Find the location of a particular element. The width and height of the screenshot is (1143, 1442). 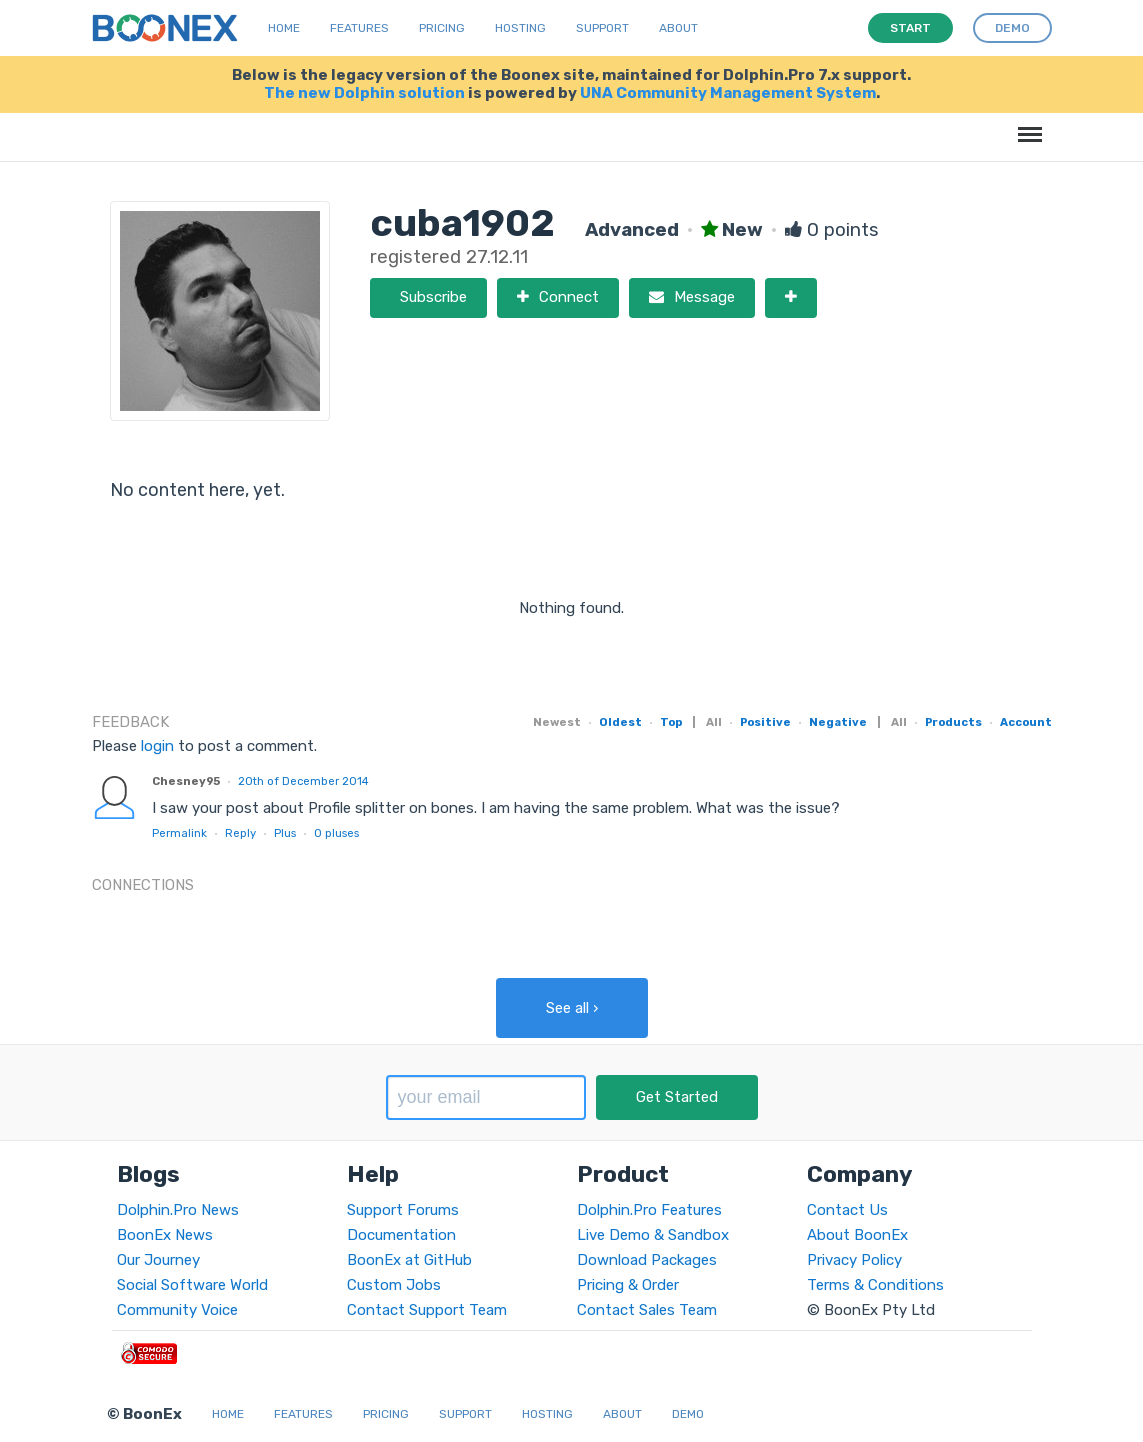

Contact Us is located at coordinates (847, 1210).